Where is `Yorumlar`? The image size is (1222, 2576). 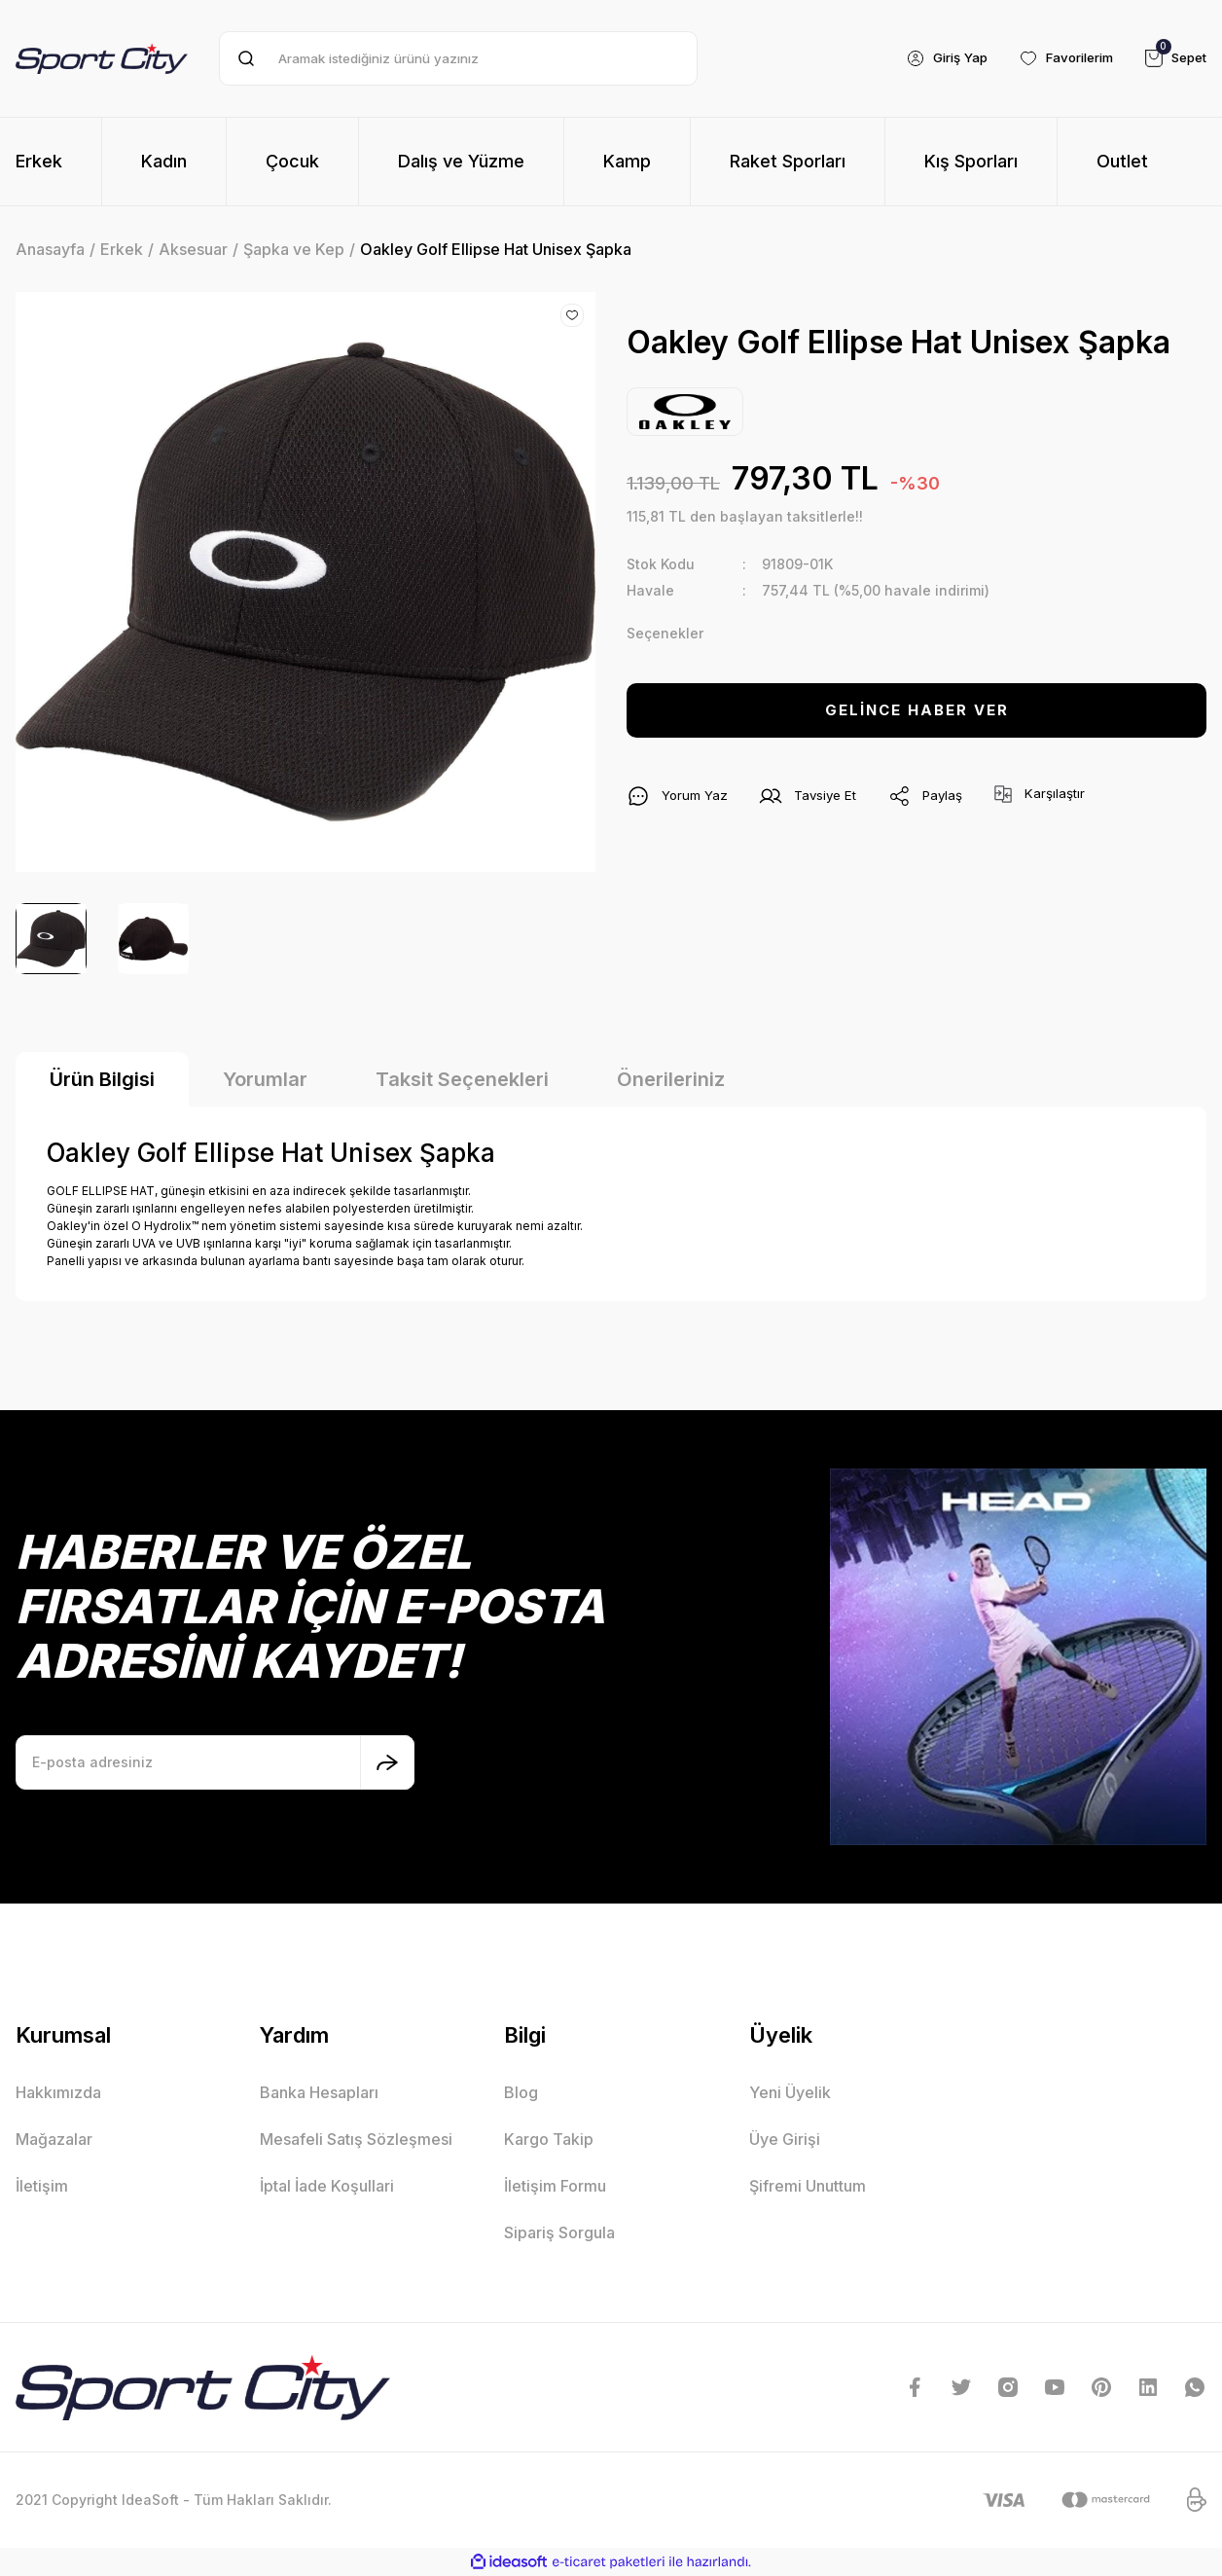 Yorumlar is located at coordinates (265, 1079).